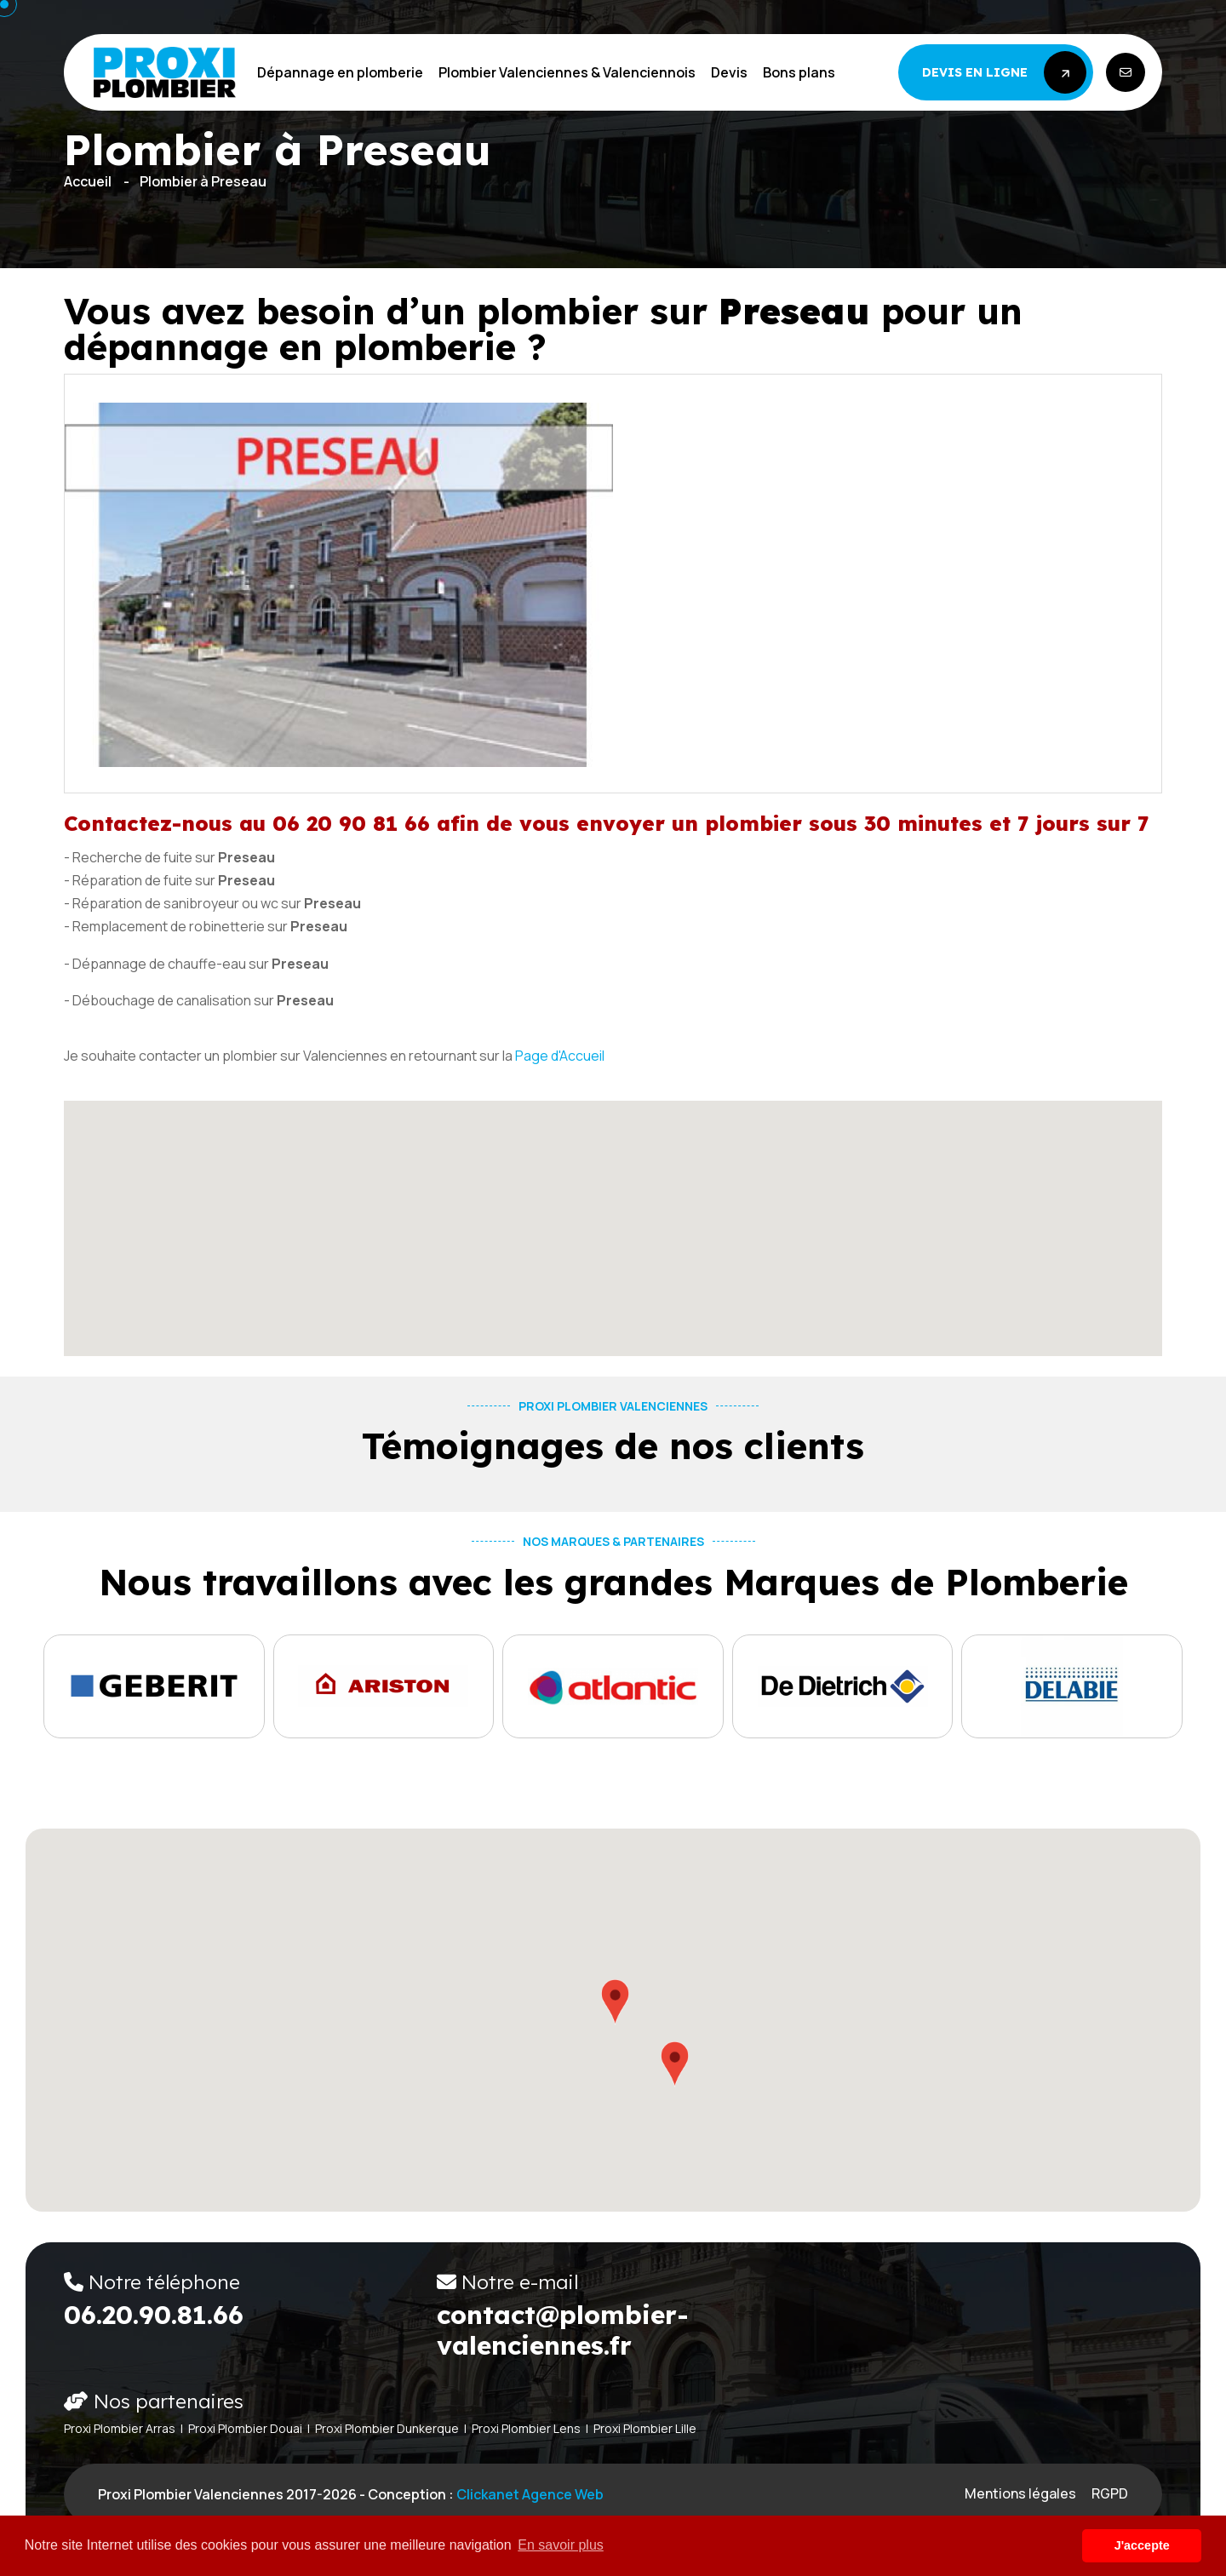 Image resolution: width=1226 pixels, height=2576 pixels. I want to click on Page d'Accueil, so click(559, 1055).